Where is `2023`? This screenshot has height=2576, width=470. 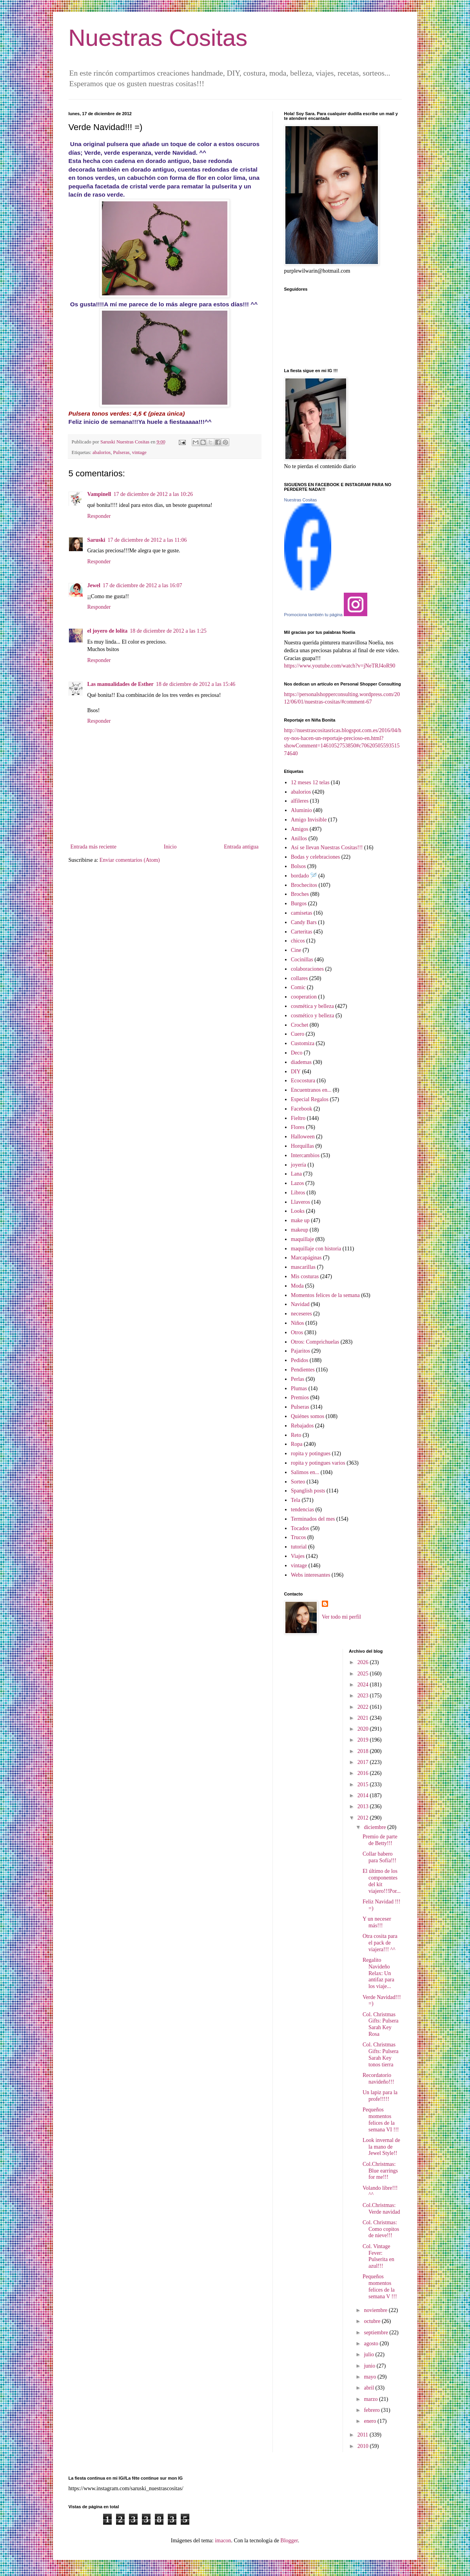 2023 is located at coordinates (363, 1696).